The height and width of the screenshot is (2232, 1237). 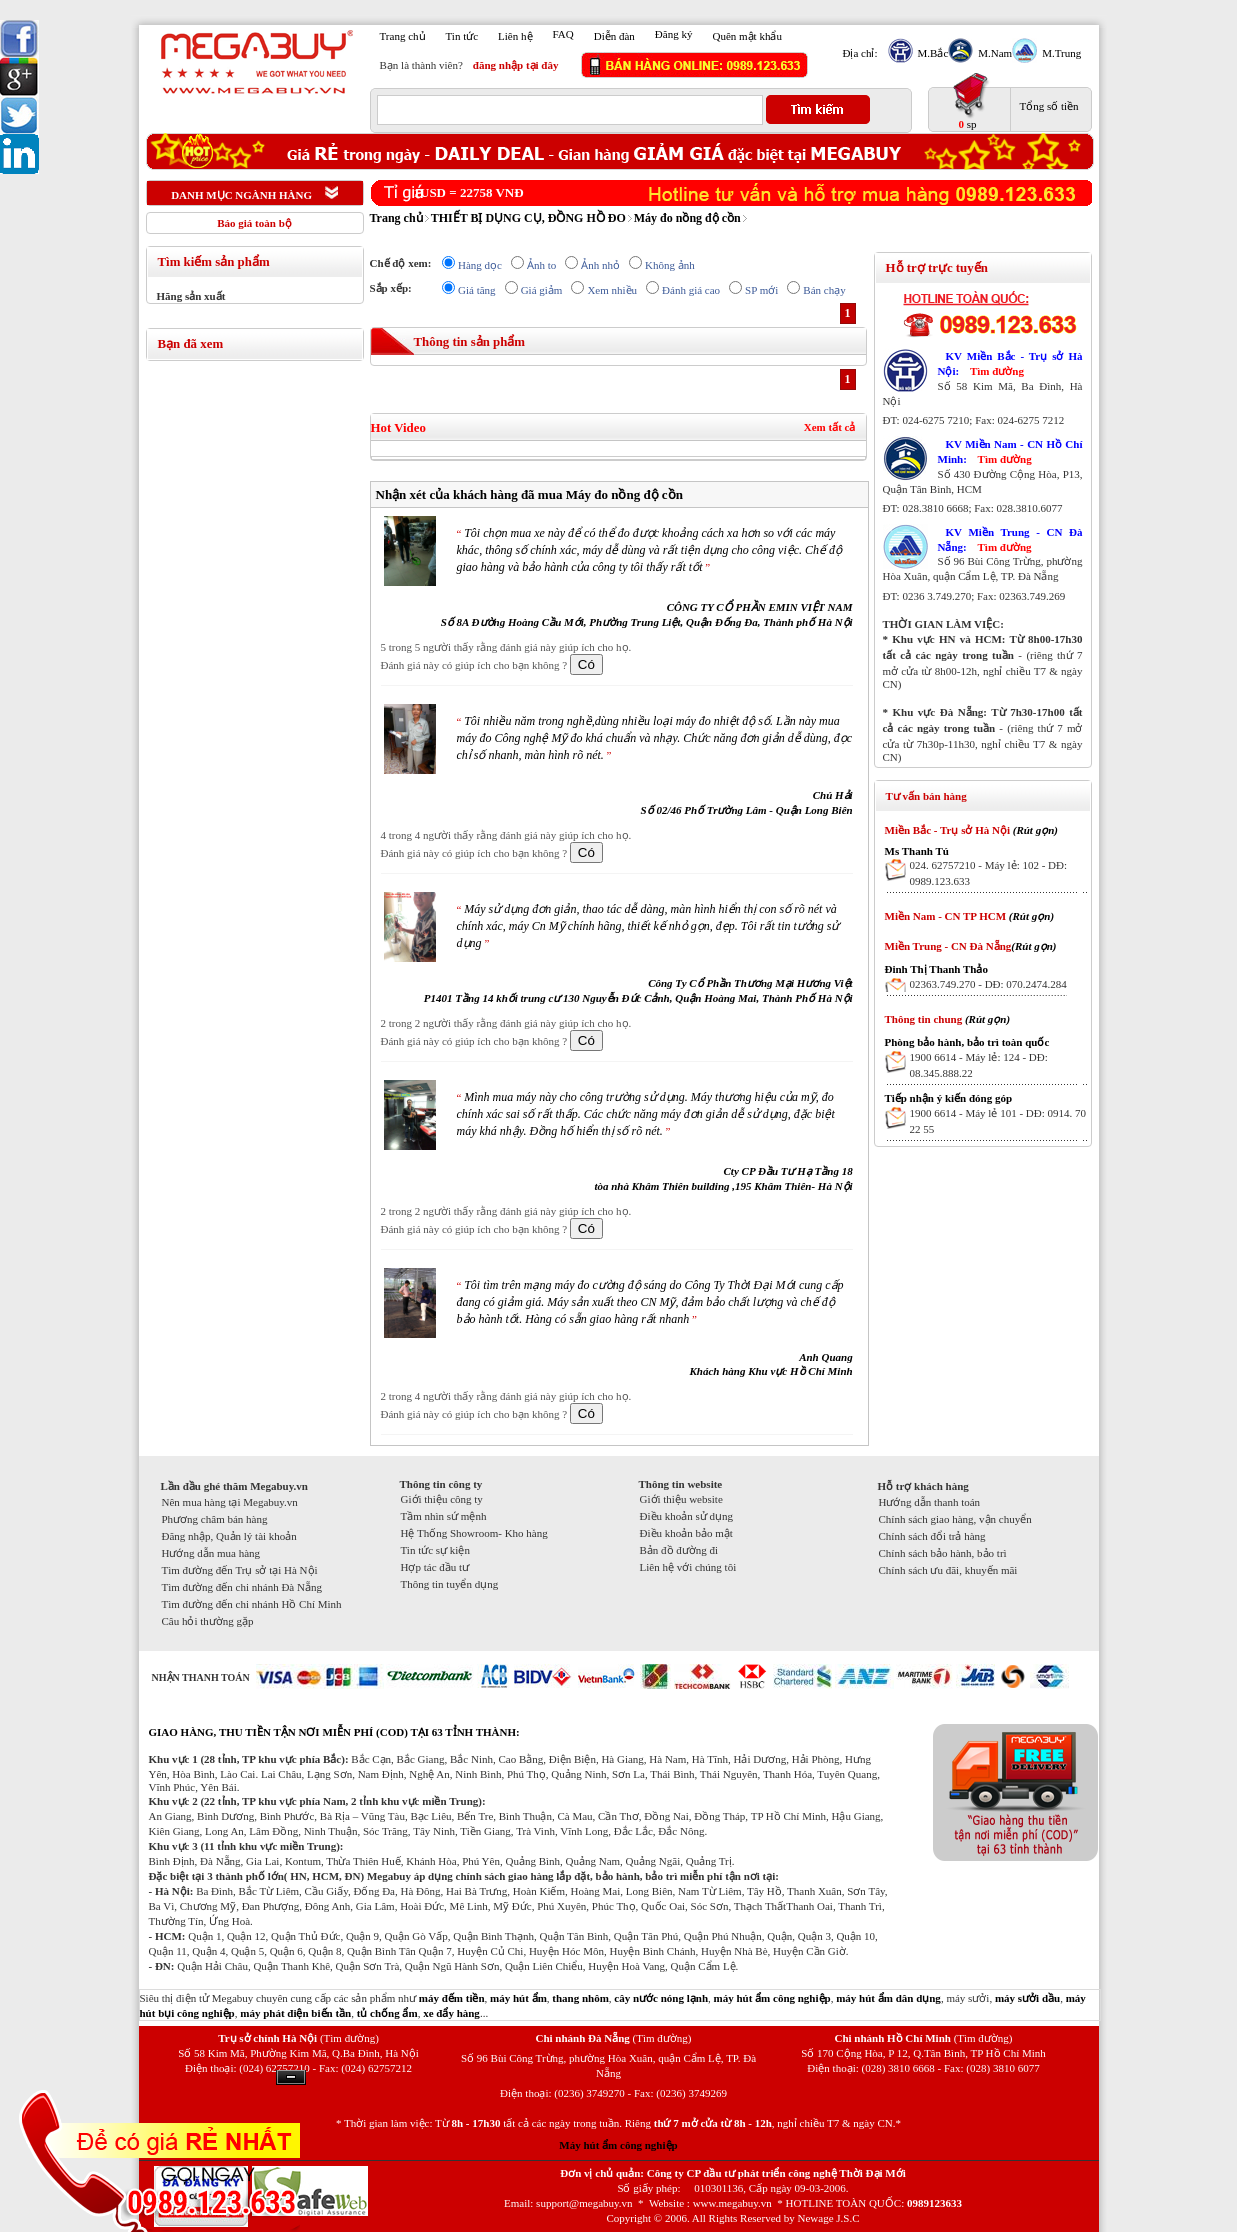 I want to click on (Tìm đường), so click(x=349, y=2038).